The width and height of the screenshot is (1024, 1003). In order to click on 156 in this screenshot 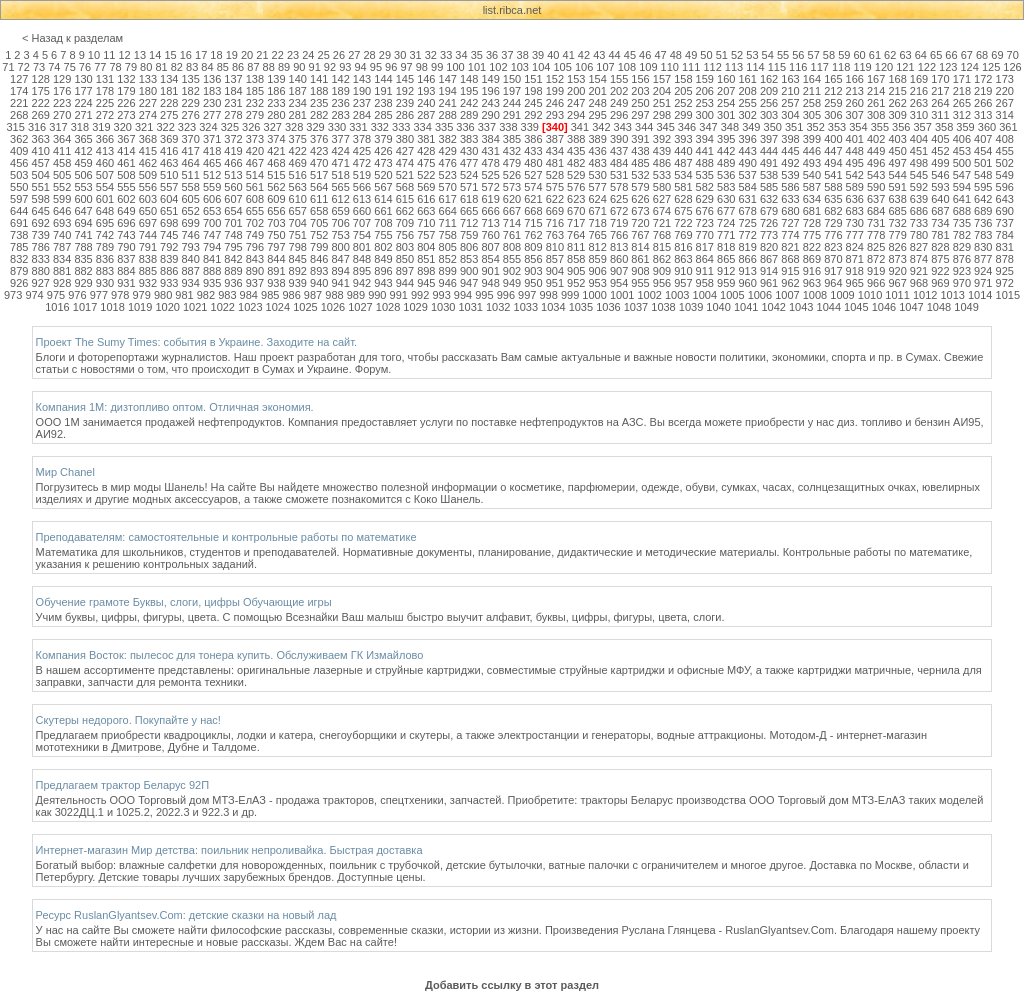, I will do `click(640, 79)`.